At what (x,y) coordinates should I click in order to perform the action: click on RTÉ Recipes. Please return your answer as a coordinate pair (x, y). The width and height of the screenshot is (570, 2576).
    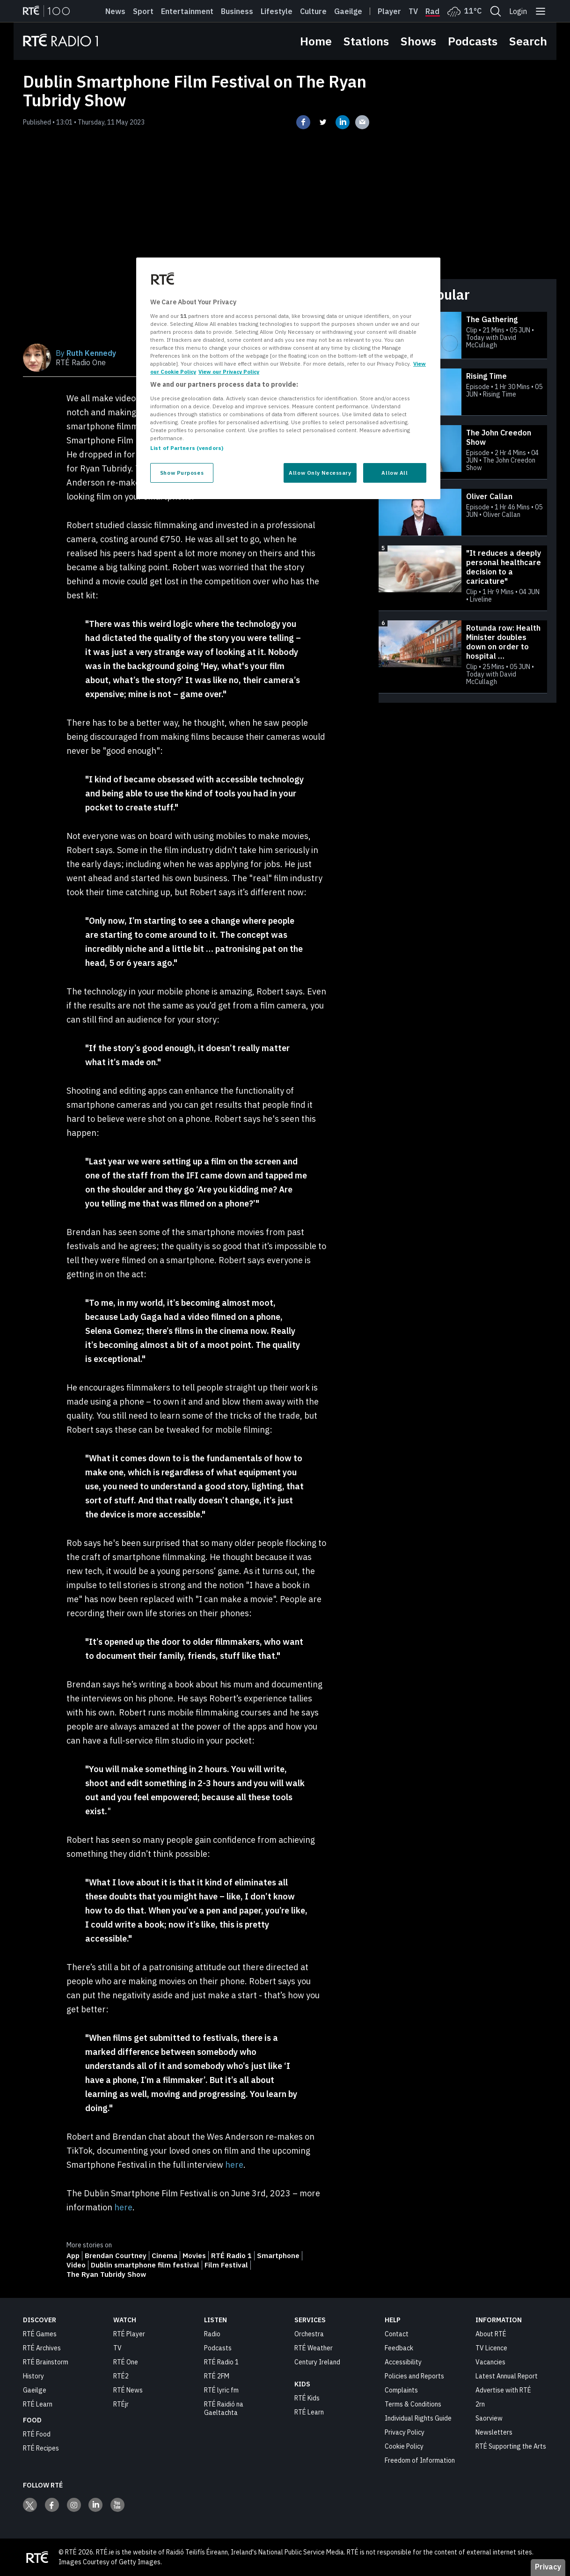
    Looking at the image, I should click on (41, 2448).